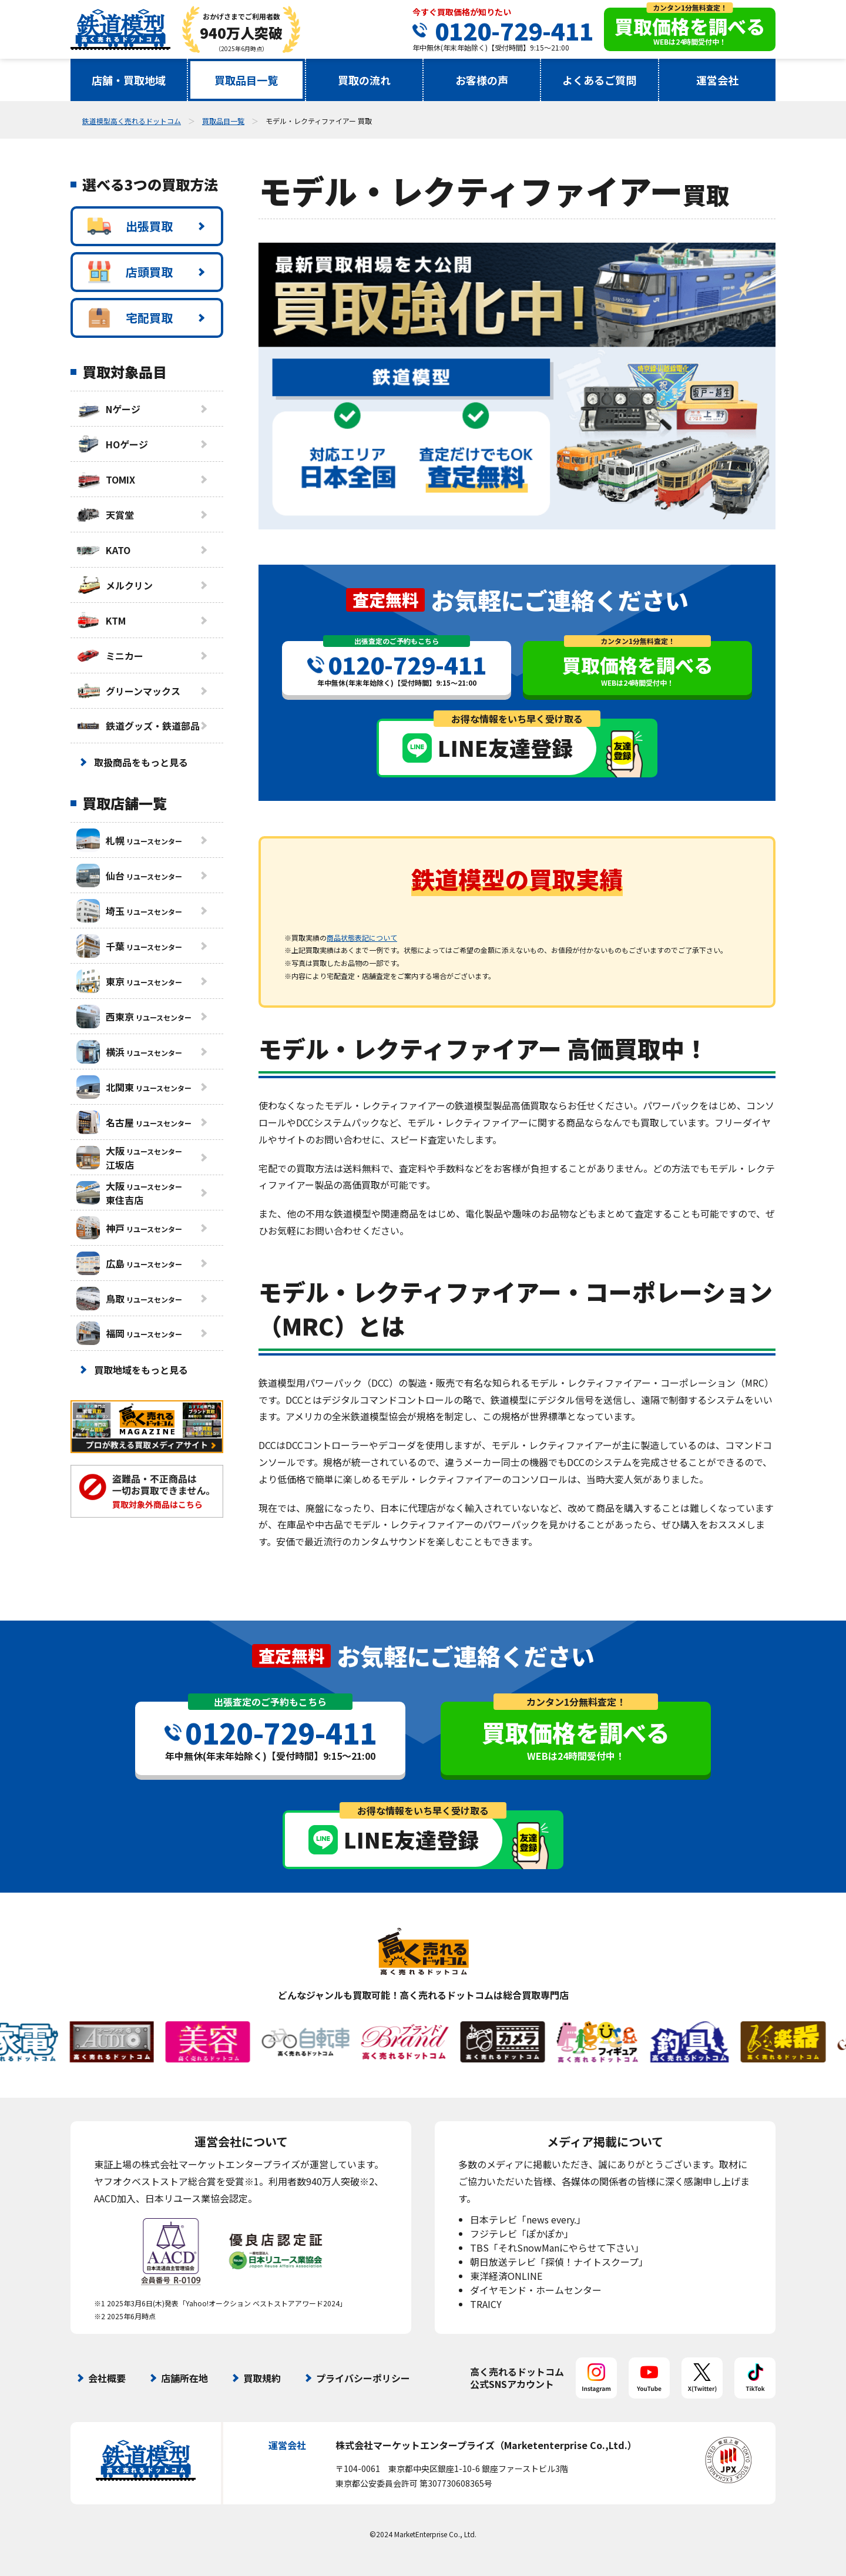  Describe the element at coordinates (362, 937) in the screenshot. I see `商品状態表記について` at that location.